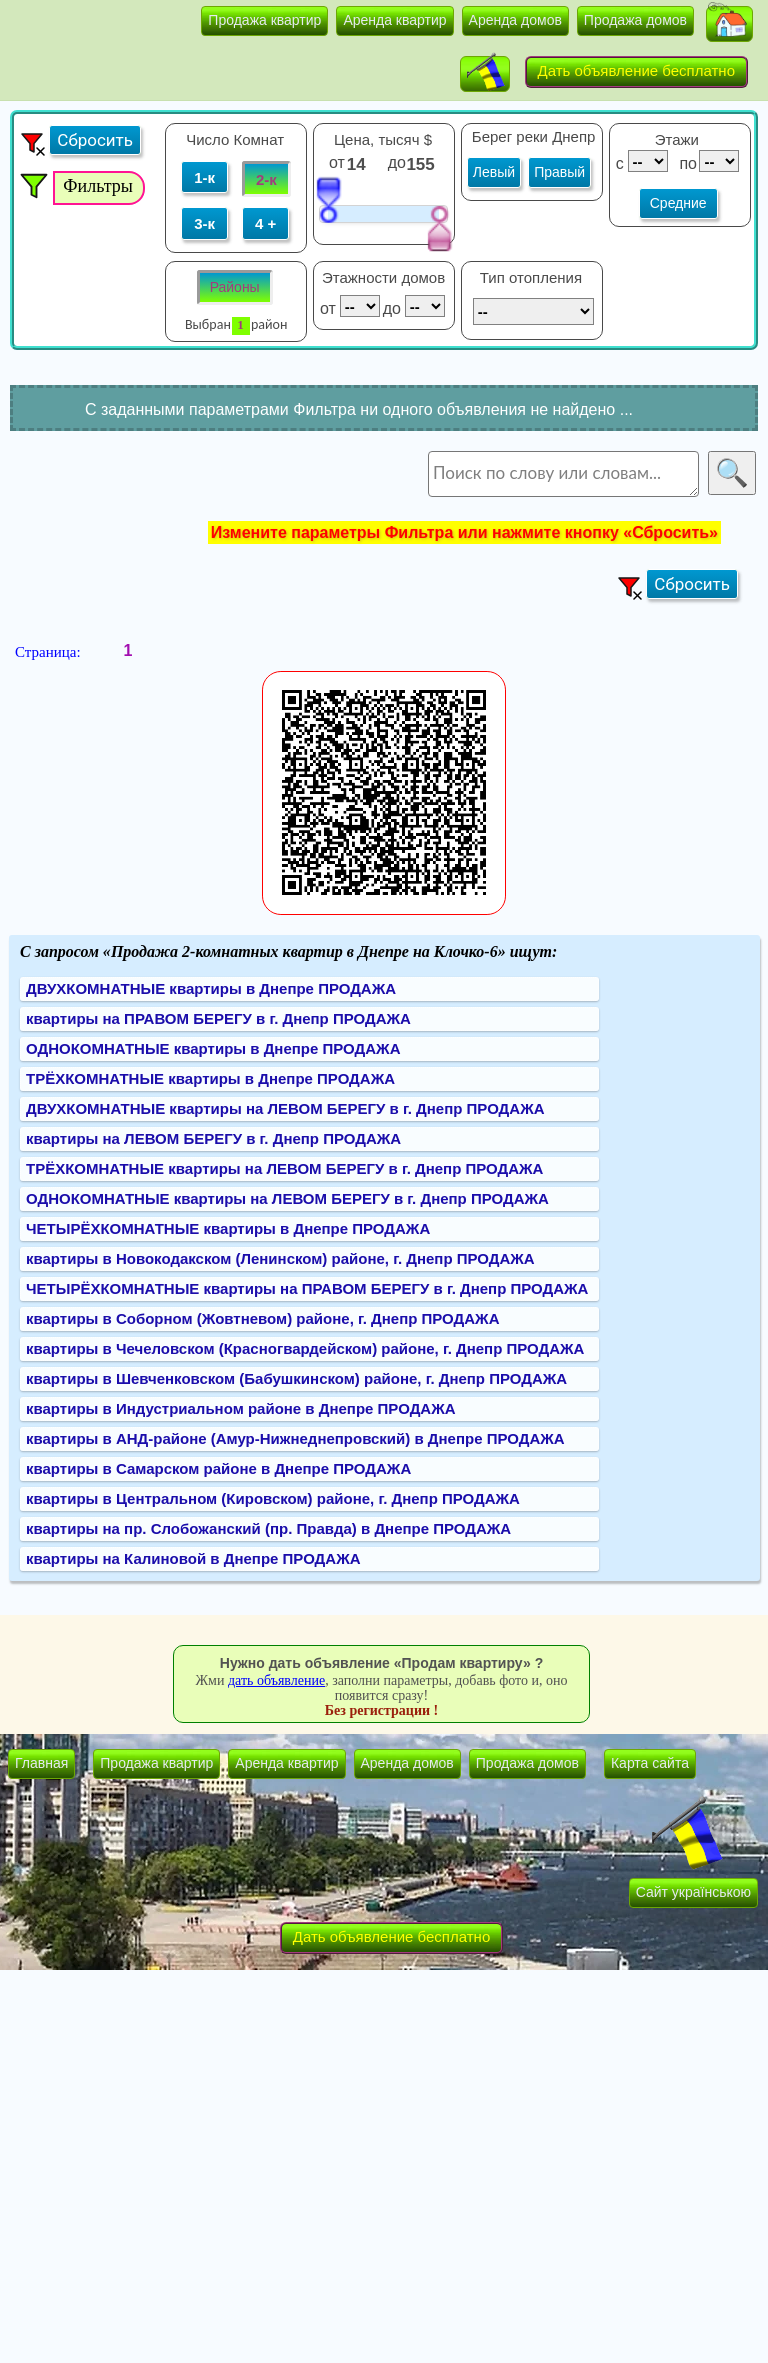 This screenshot has width=768, height=2363. I want to click on по, so click(686, 163).